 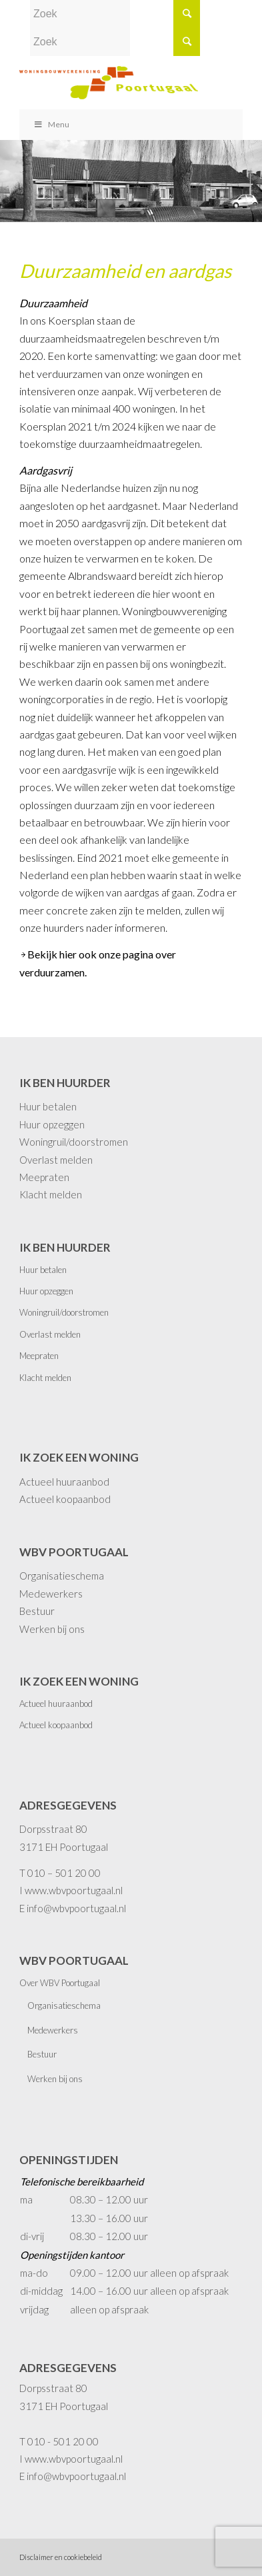 I want to click on info@wbvpoortugaal.nl, so click(x=76, y=1908).